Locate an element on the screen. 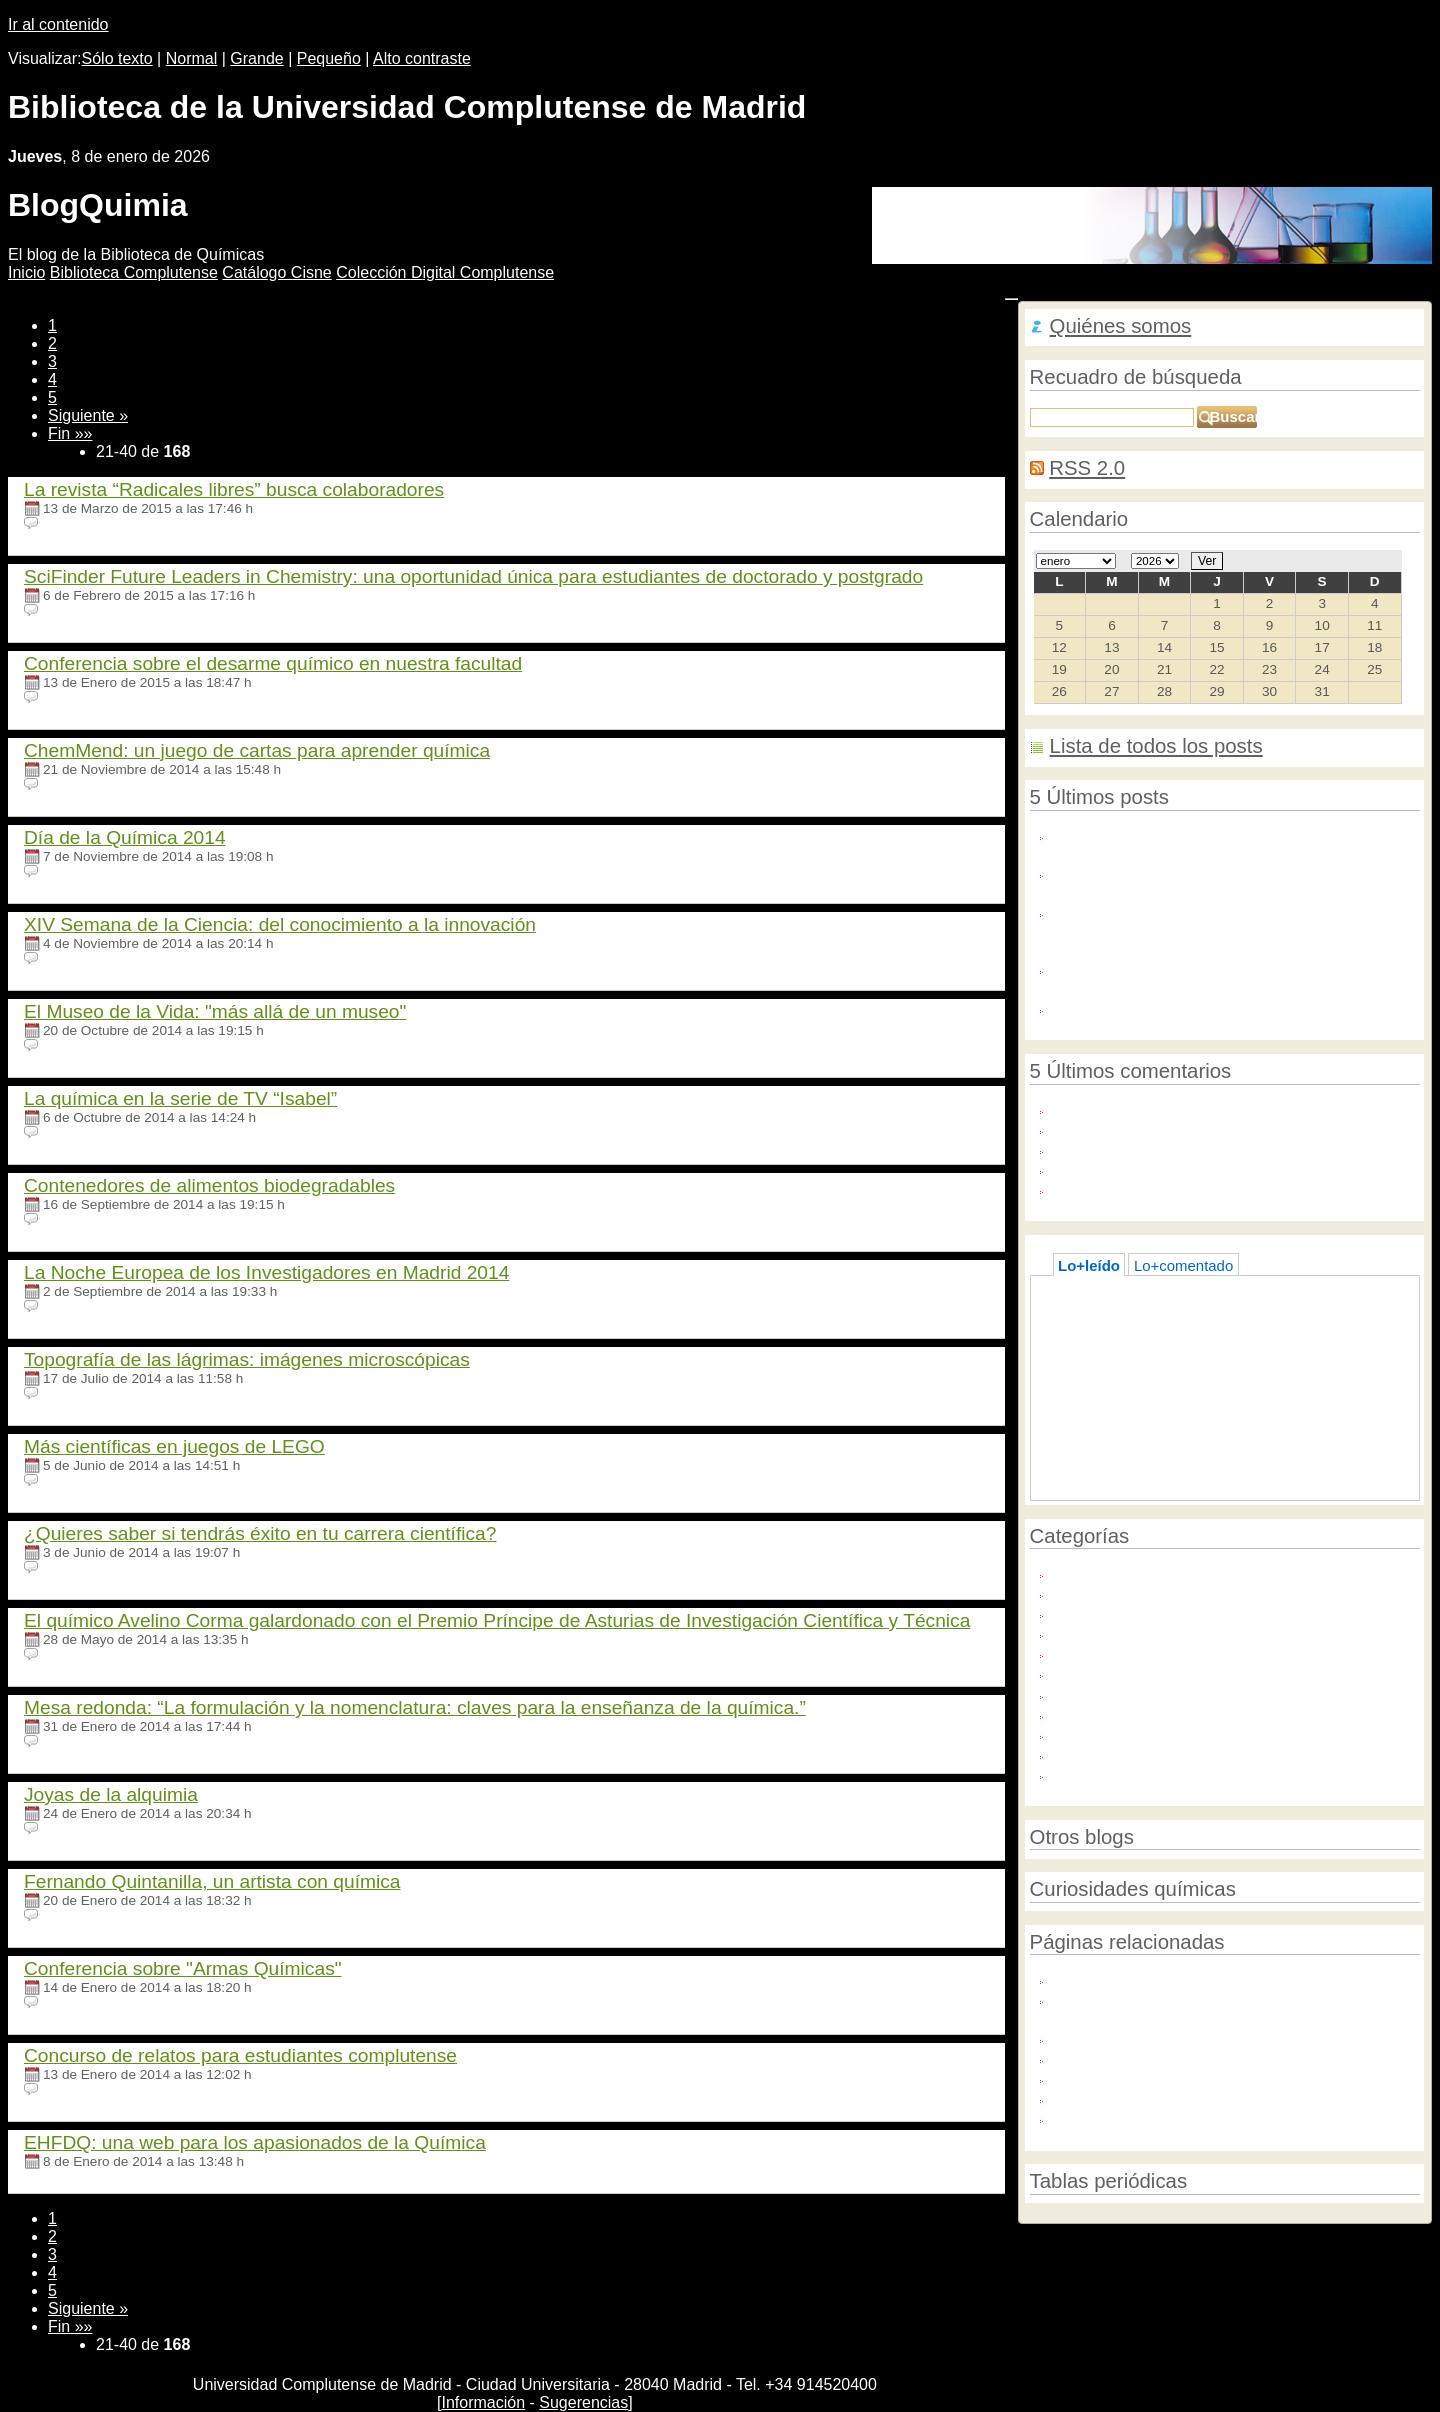 This screenshot has width=1440, height=2412. Diseñan inmunotoxinas como nuevas herramientas terapéuticas contra la alergia is located at coordinates (1223, 882).